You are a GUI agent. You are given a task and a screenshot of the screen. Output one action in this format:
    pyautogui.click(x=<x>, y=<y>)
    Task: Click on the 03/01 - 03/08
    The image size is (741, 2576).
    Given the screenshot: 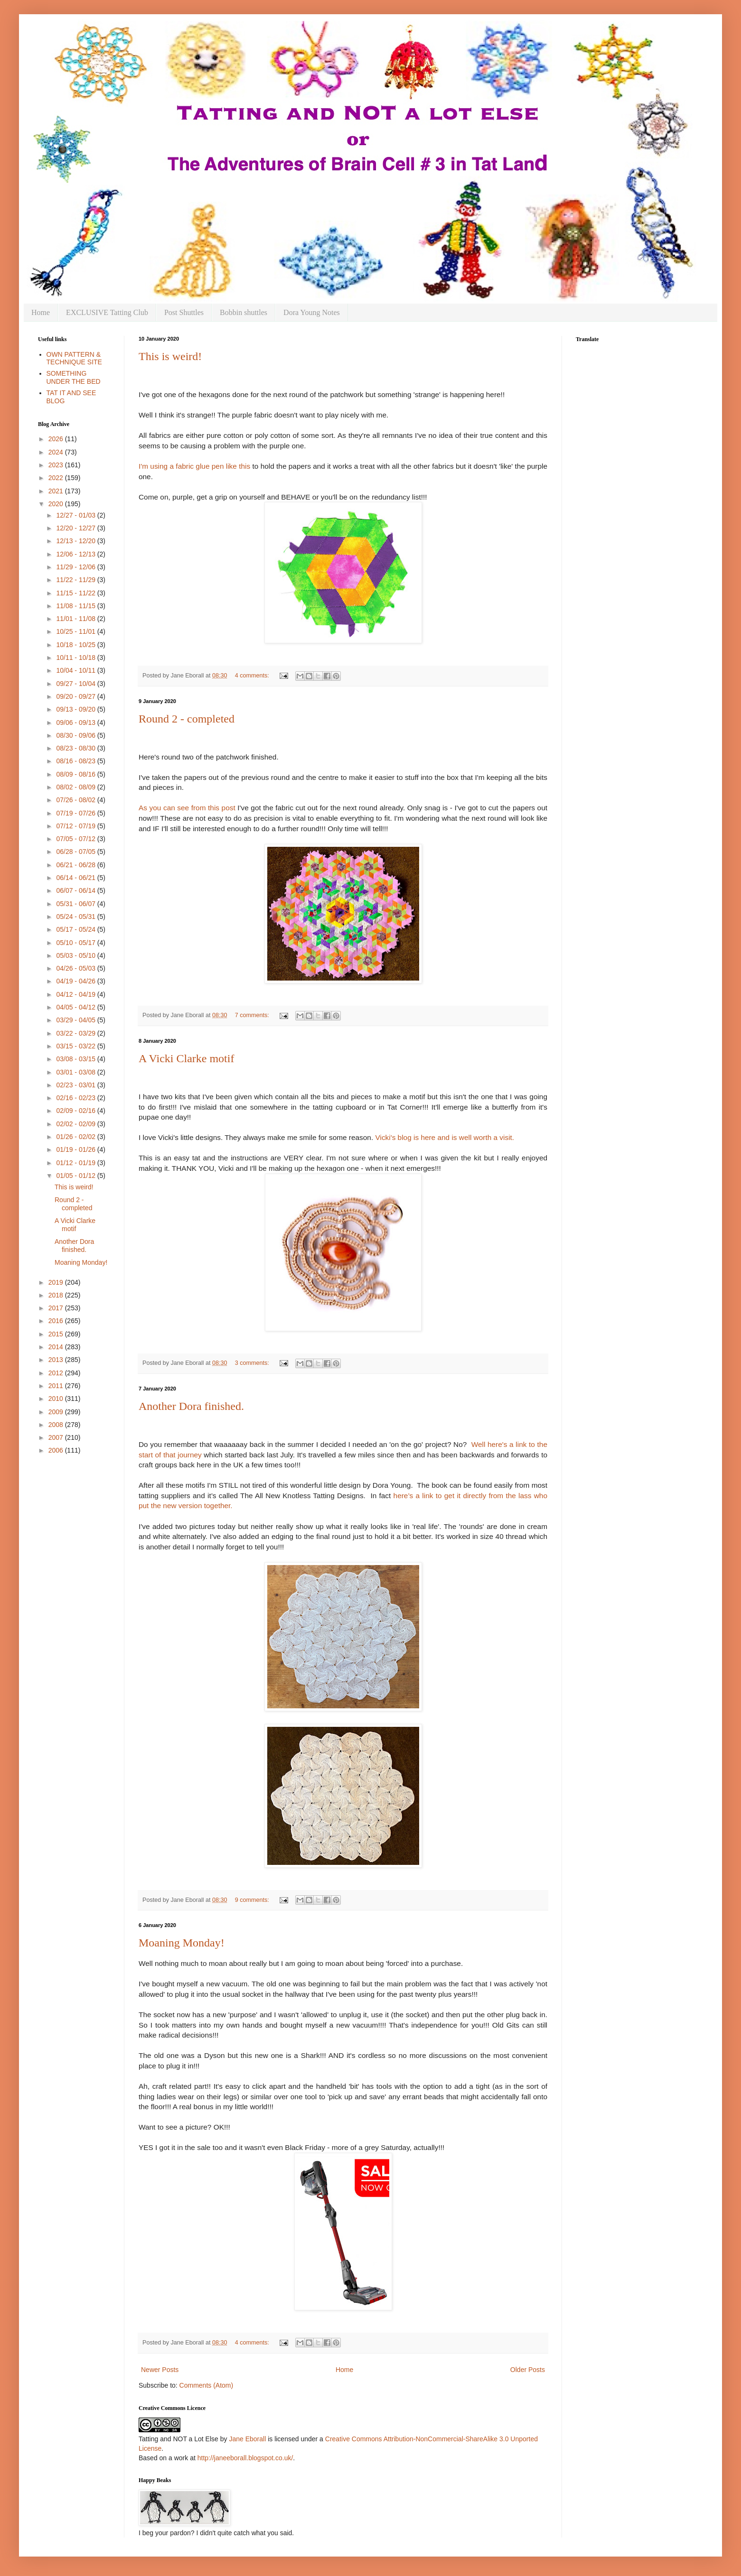 What is the action you would take?
    pyautogui.click(x=76, y=1072)
    